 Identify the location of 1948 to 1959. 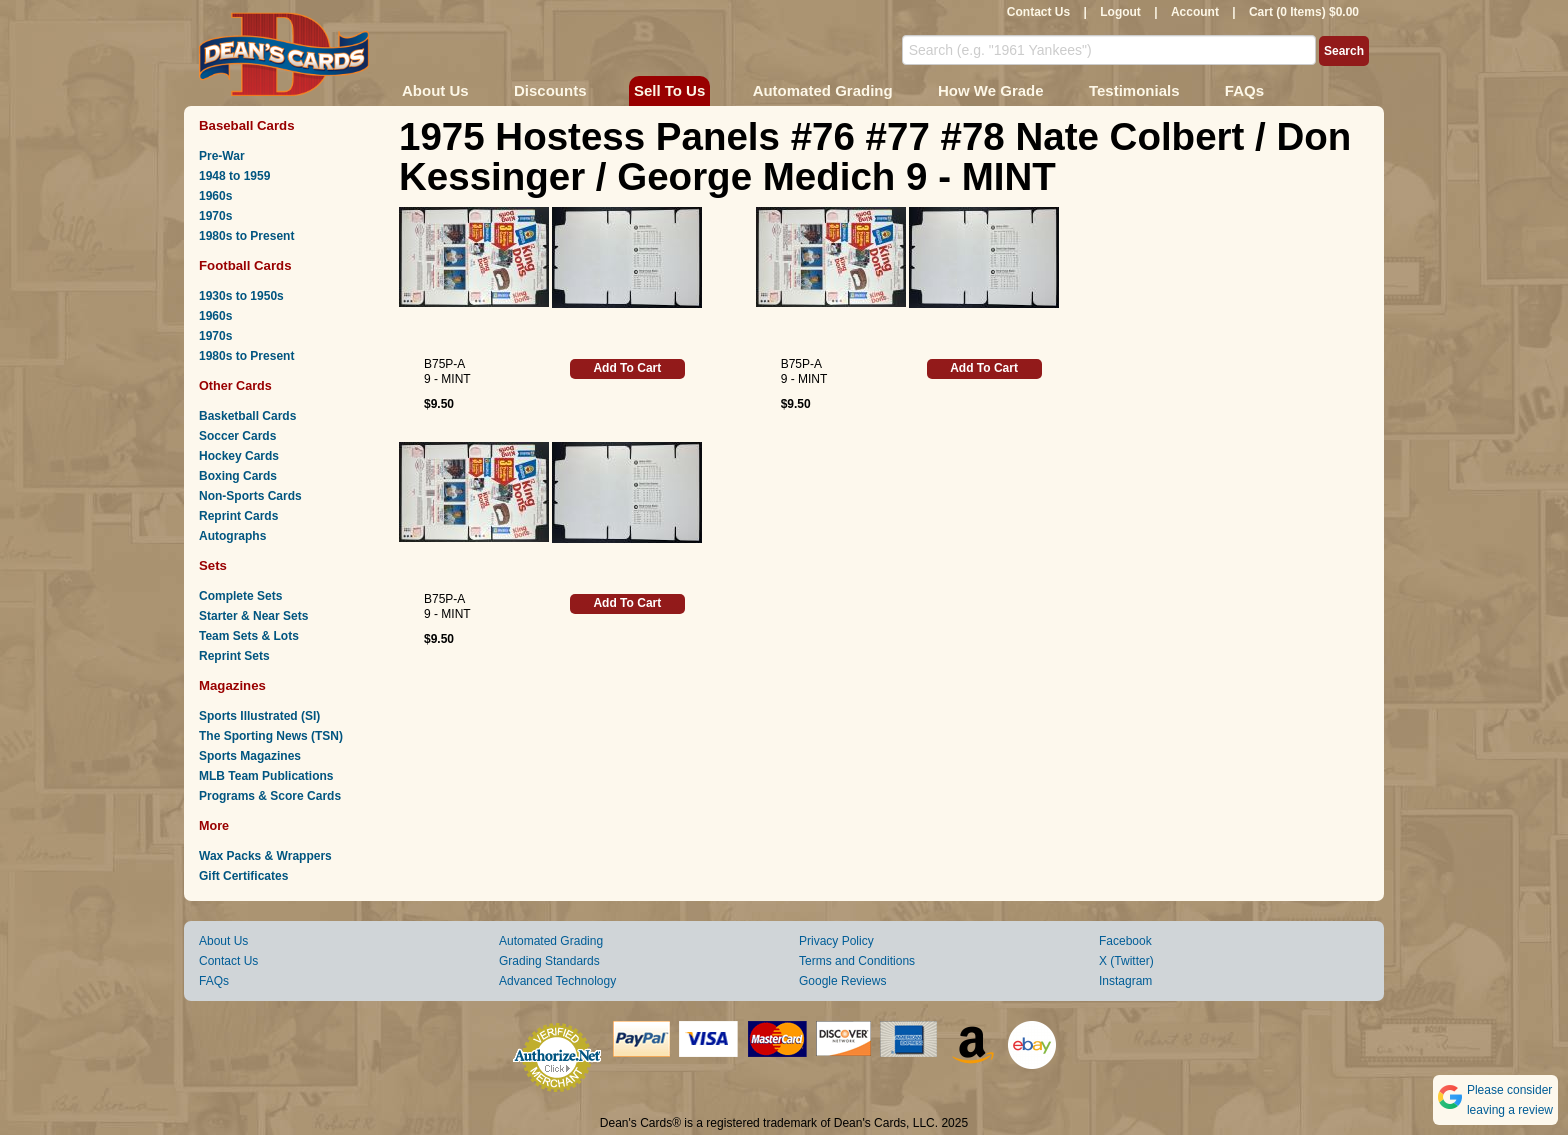
(234, 176).